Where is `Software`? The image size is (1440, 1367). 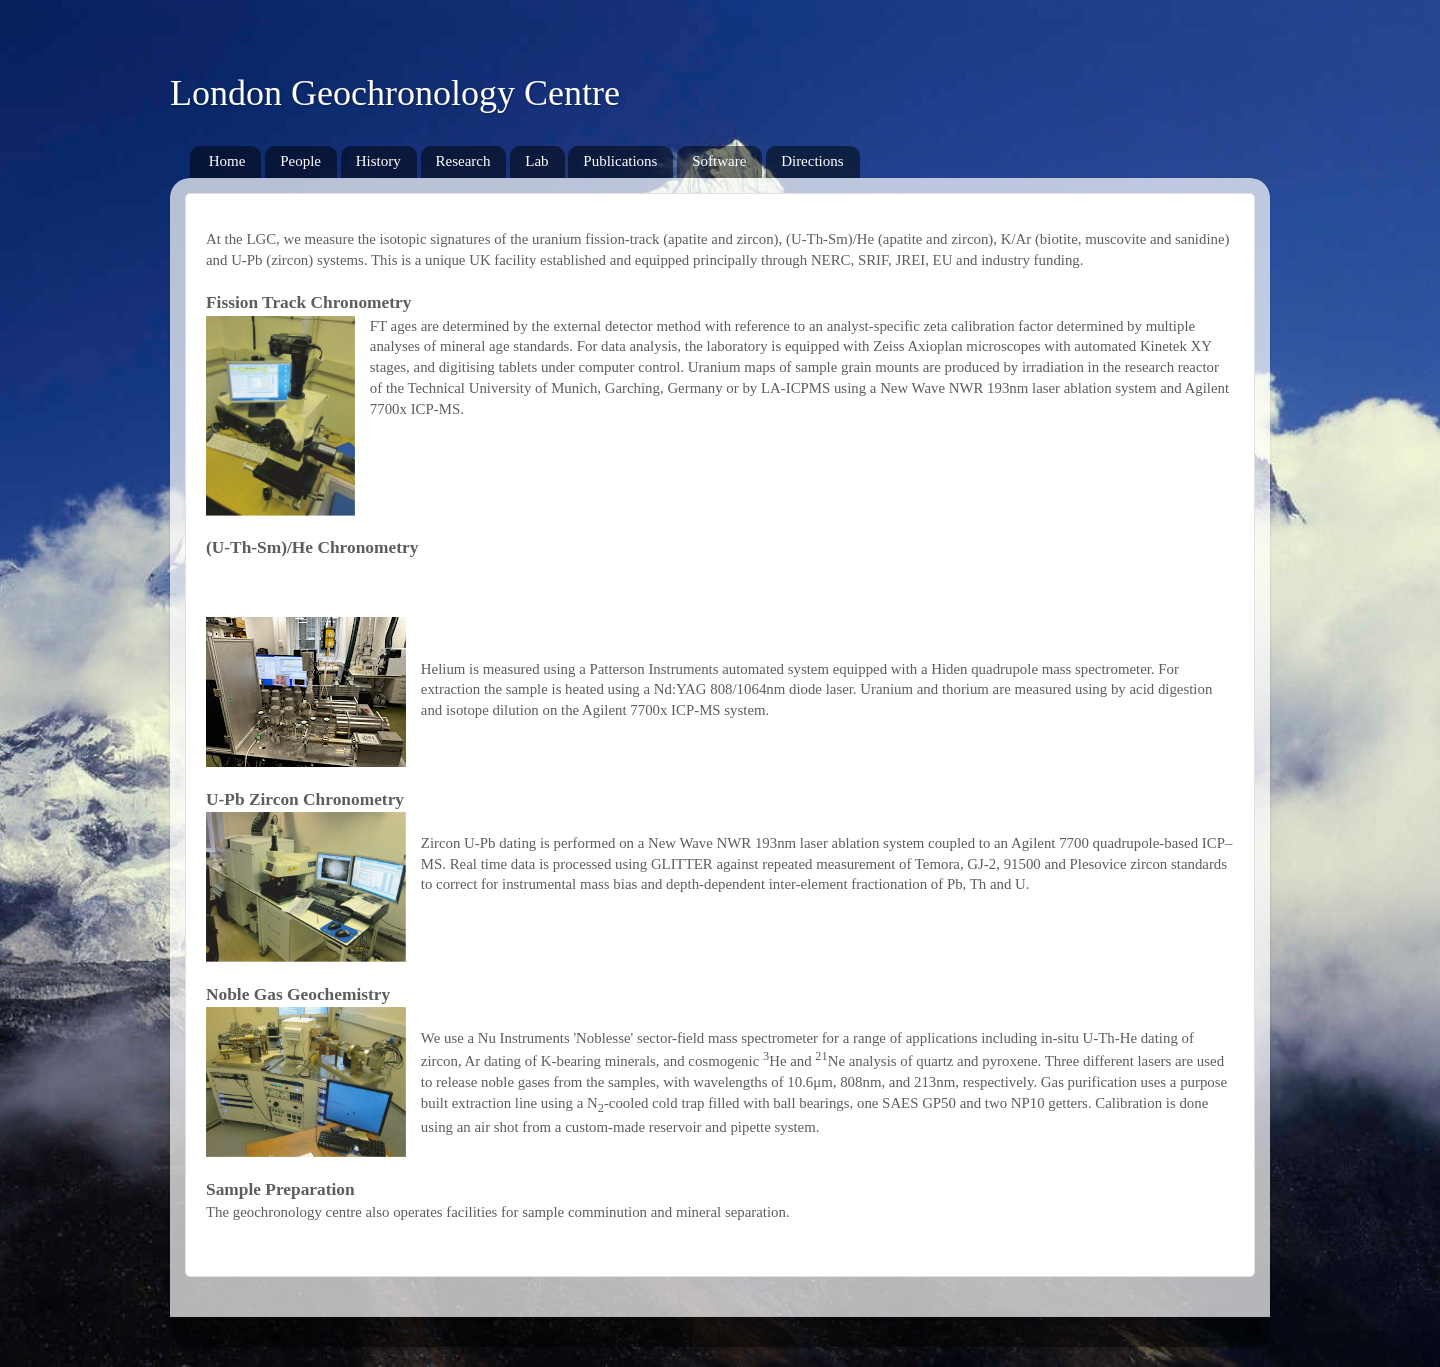
Software is located at coordinates (719, 161).